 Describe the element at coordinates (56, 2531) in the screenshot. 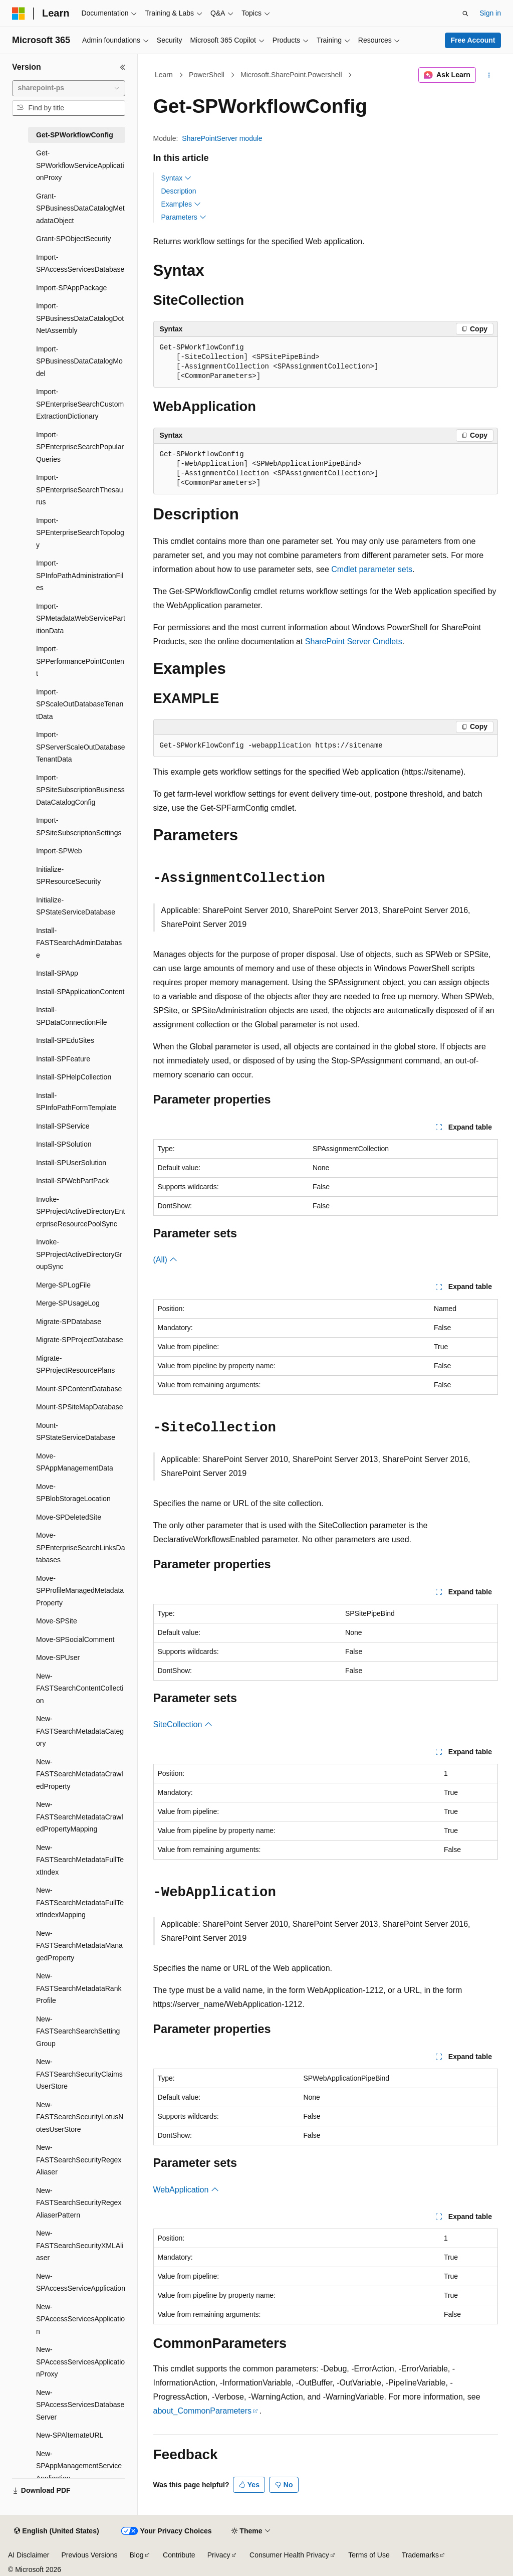

I see `[Content language selector. Currently set to English (United States).]` at that location.